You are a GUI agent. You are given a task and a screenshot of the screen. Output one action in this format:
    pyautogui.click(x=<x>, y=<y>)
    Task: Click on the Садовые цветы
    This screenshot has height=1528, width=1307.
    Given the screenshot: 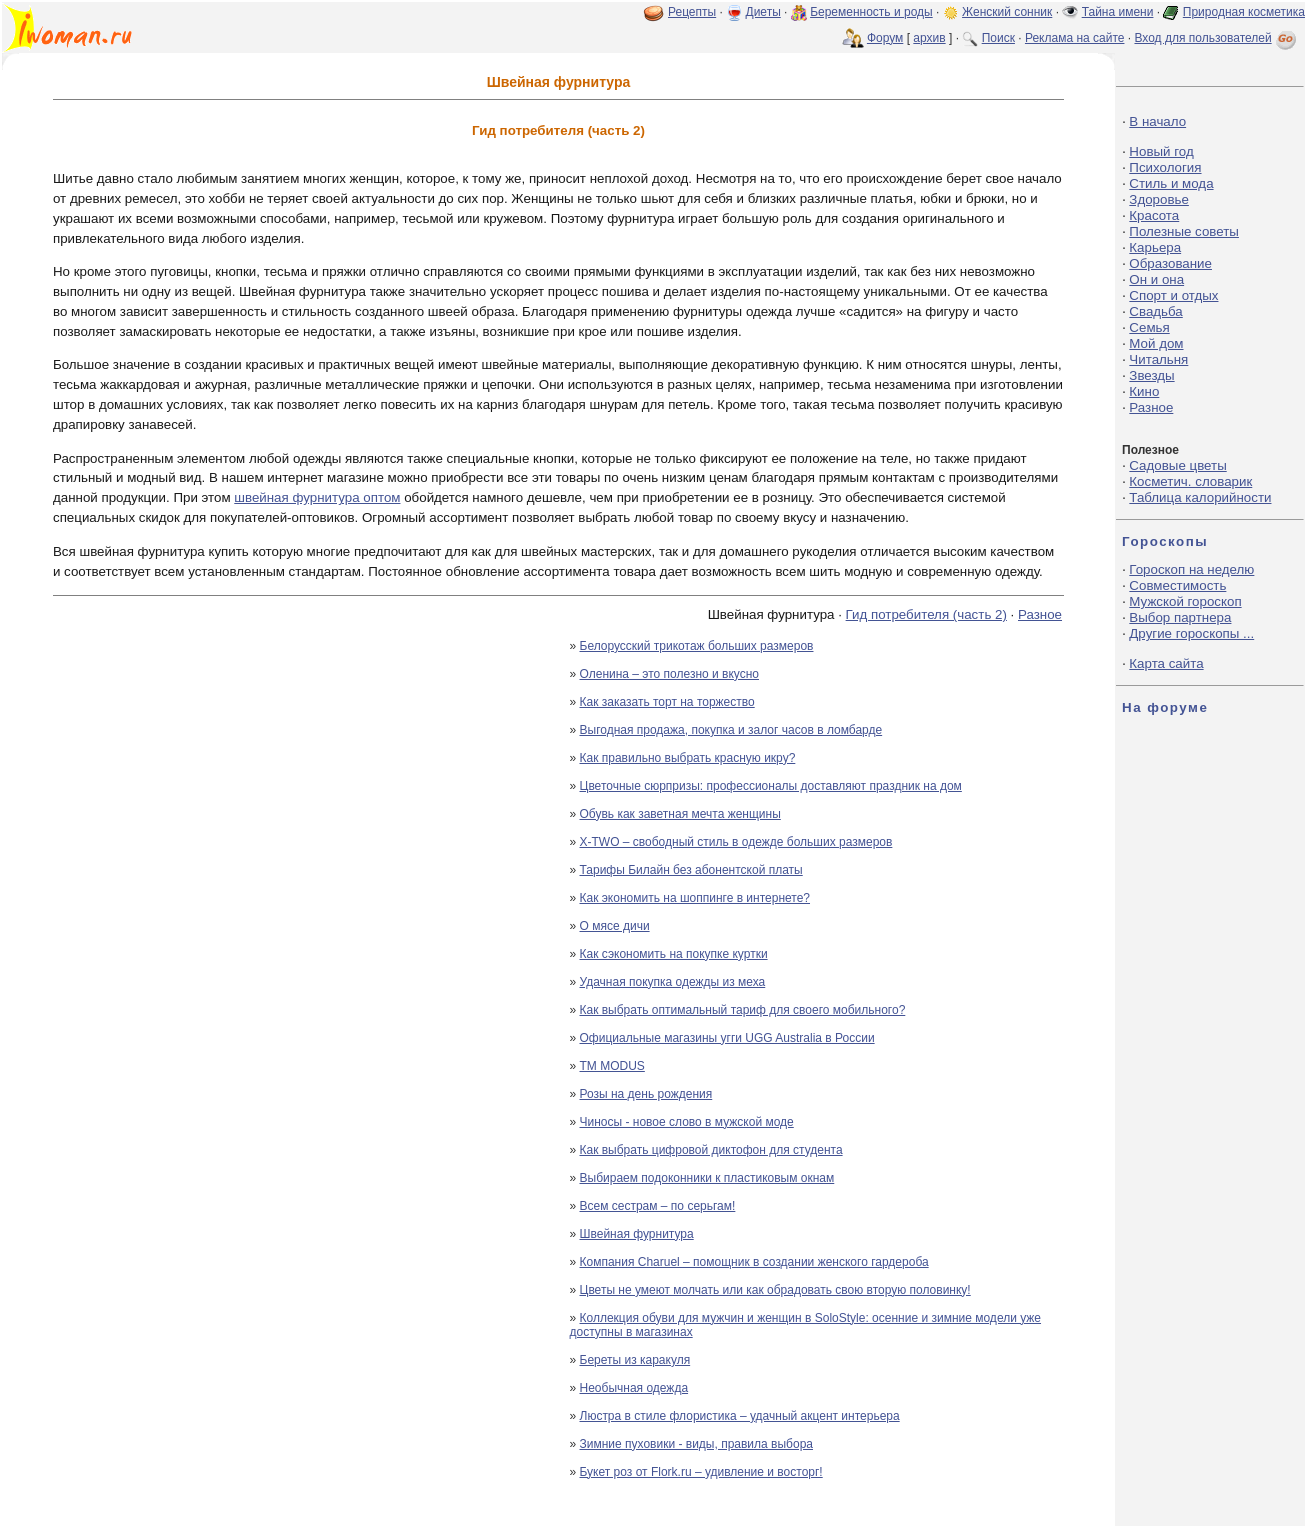 What is the action you would take?
    pyautogui.click(x=1177, y=465)
    